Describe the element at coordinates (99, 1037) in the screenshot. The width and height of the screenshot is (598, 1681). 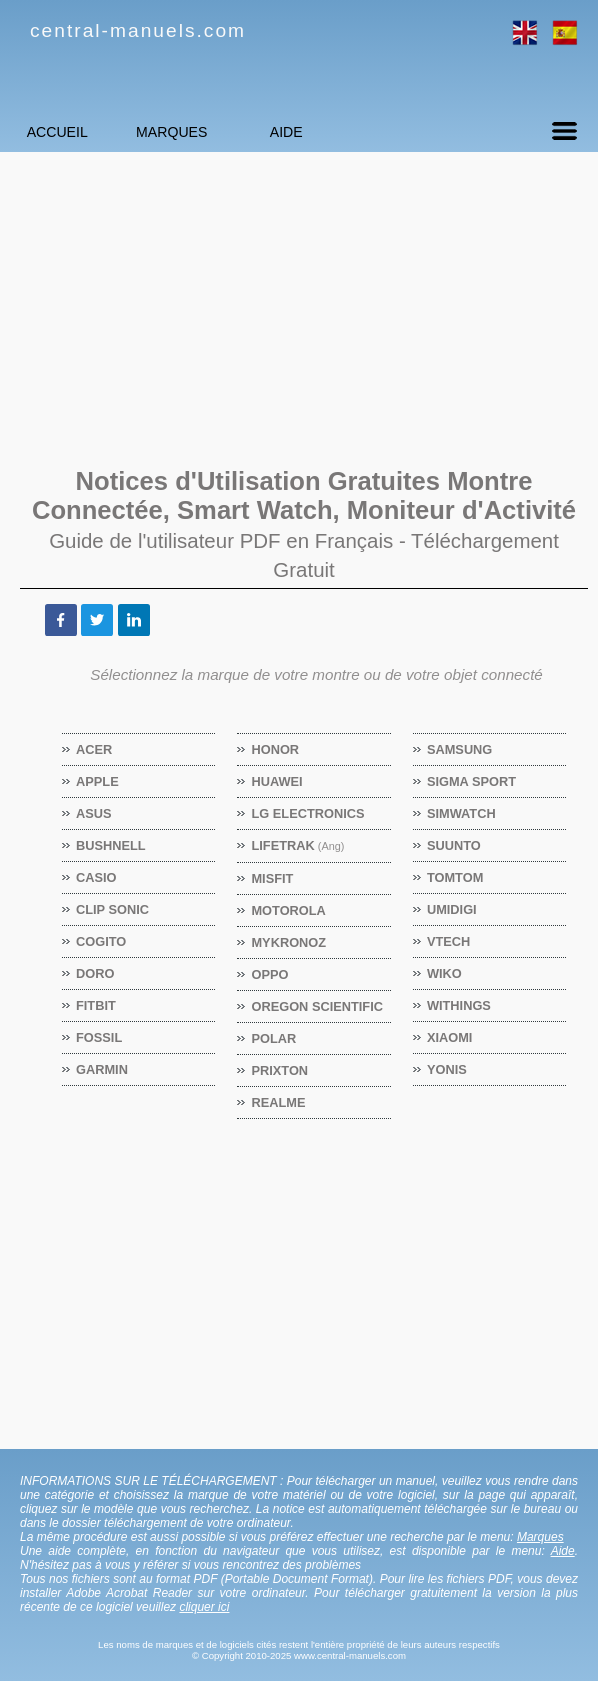
I see `FOSSIL` at that location.